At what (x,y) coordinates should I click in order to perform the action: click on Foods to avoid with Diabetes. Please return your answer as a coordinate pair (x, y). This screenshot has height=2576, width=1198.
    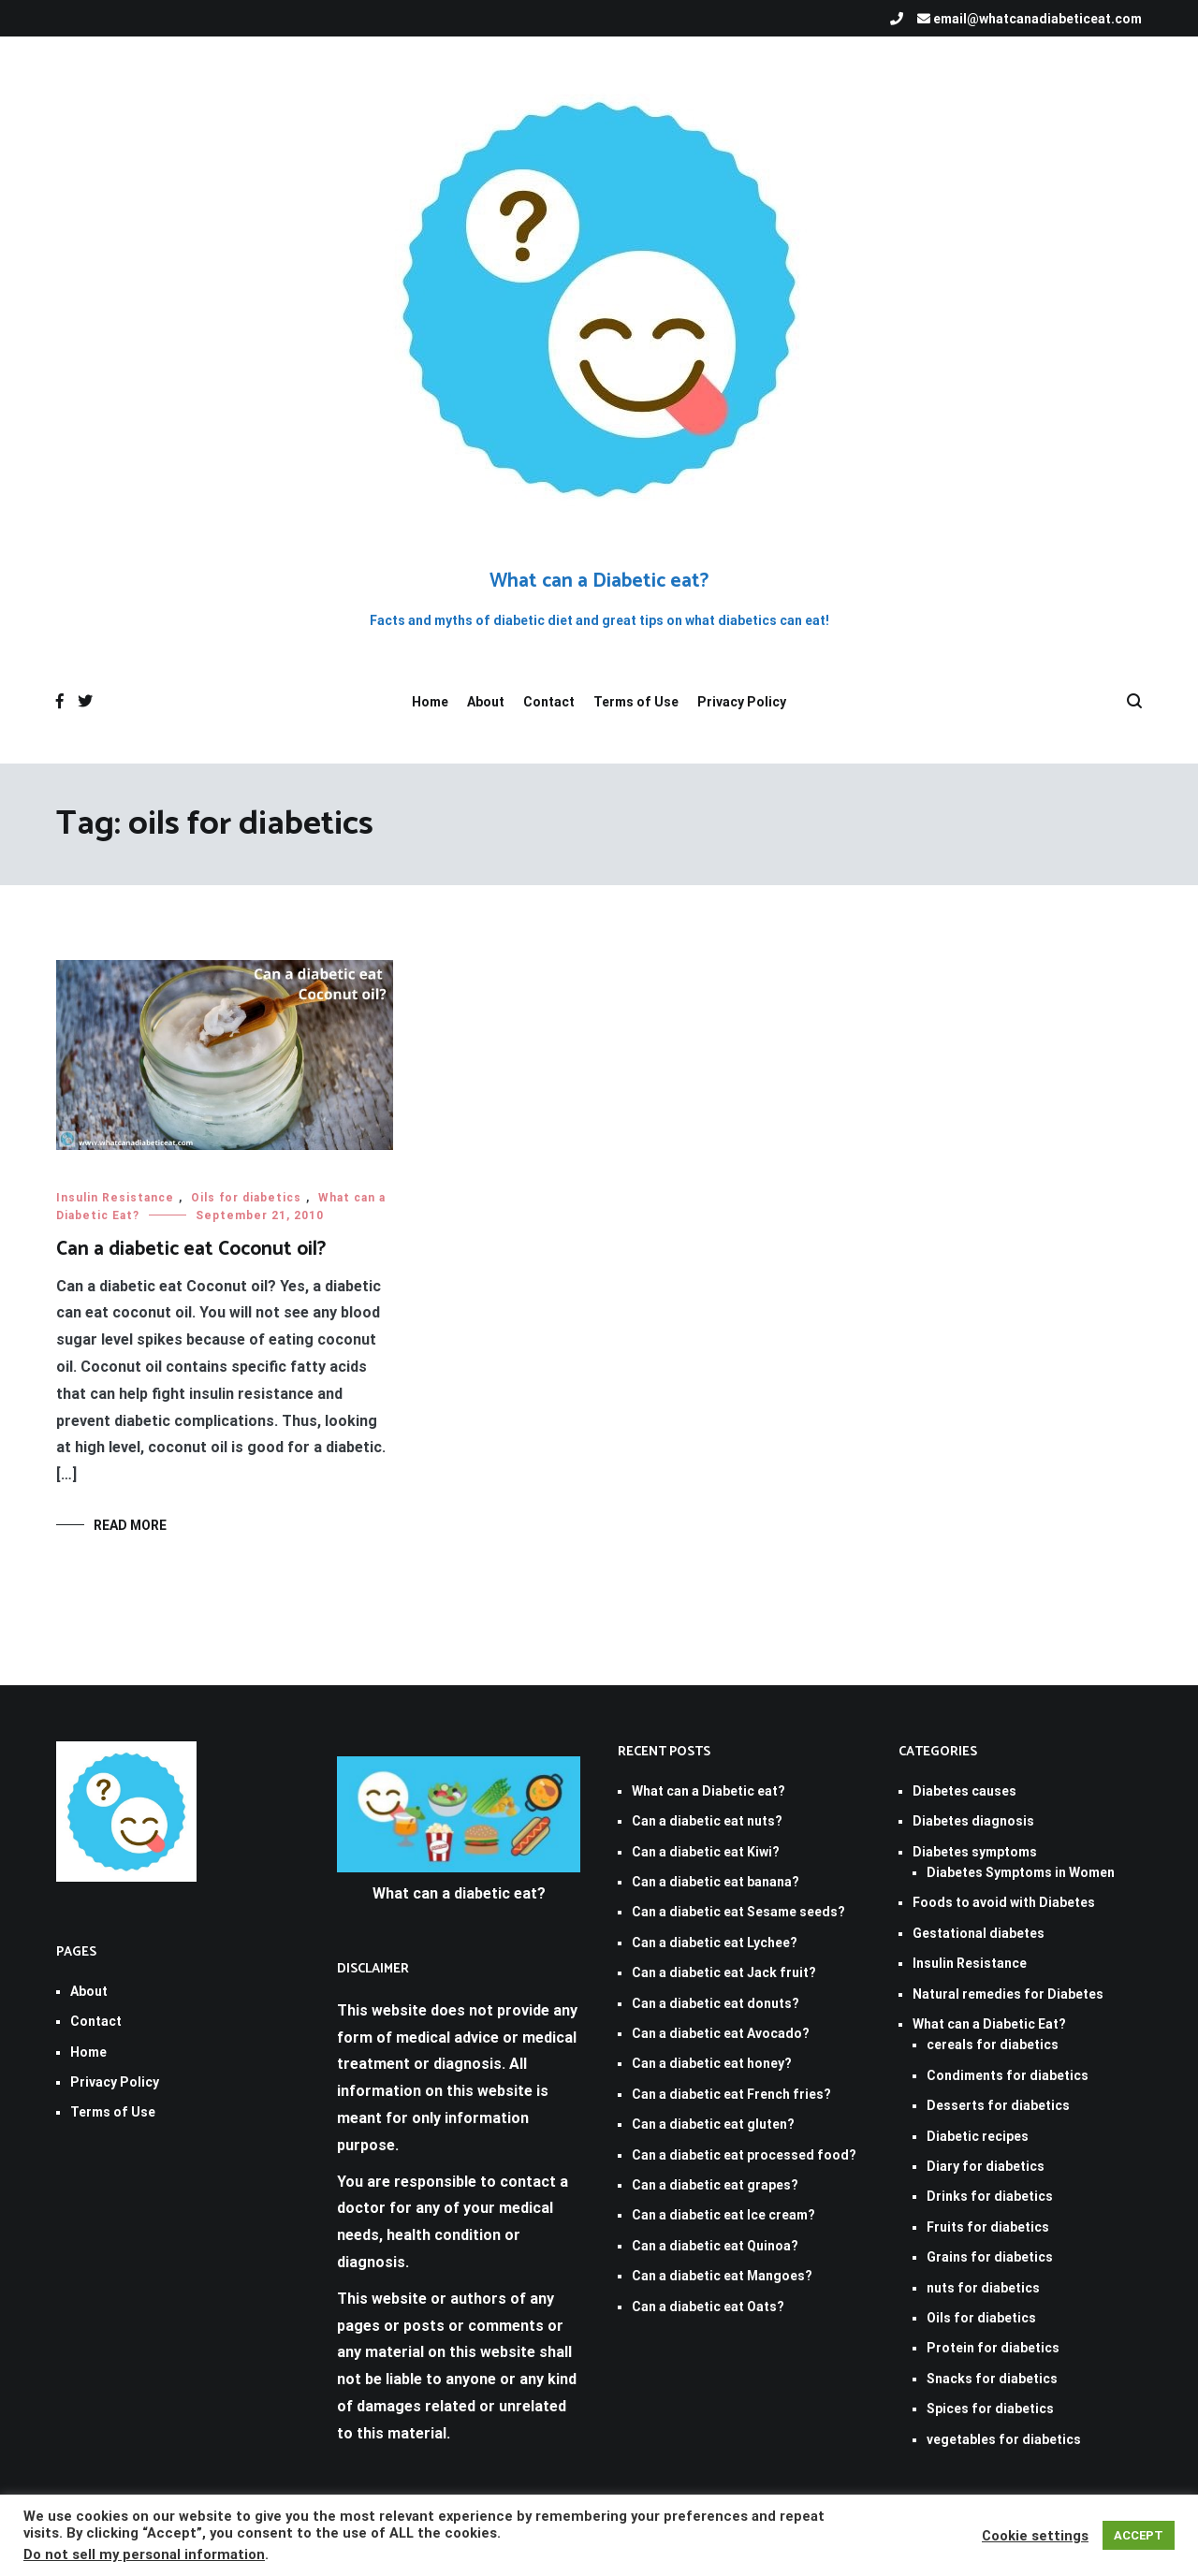
    Looking at the image, I should click on (1004, 1902).